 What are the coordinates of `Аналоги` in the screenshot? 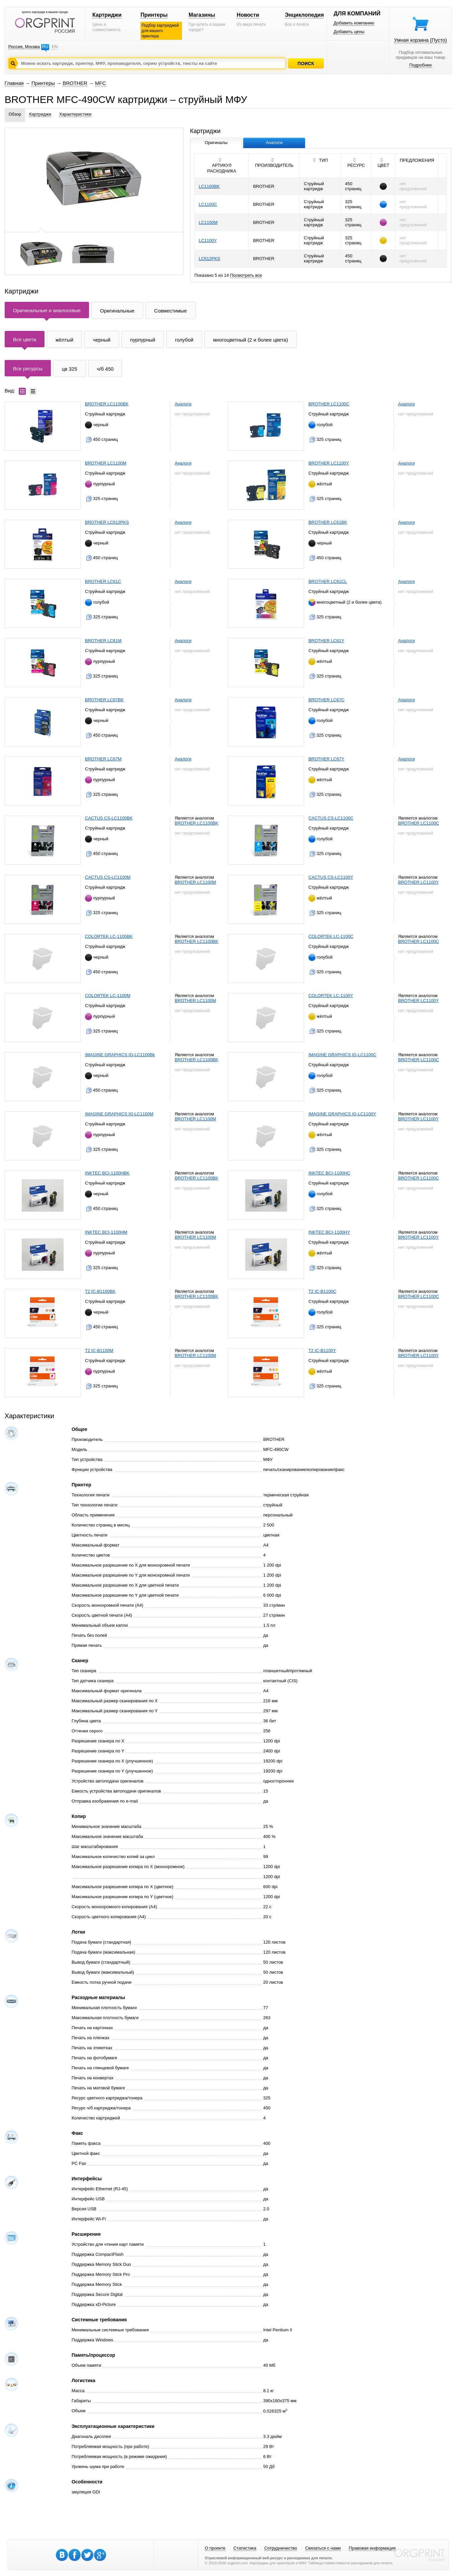 It's located at (183, 403).